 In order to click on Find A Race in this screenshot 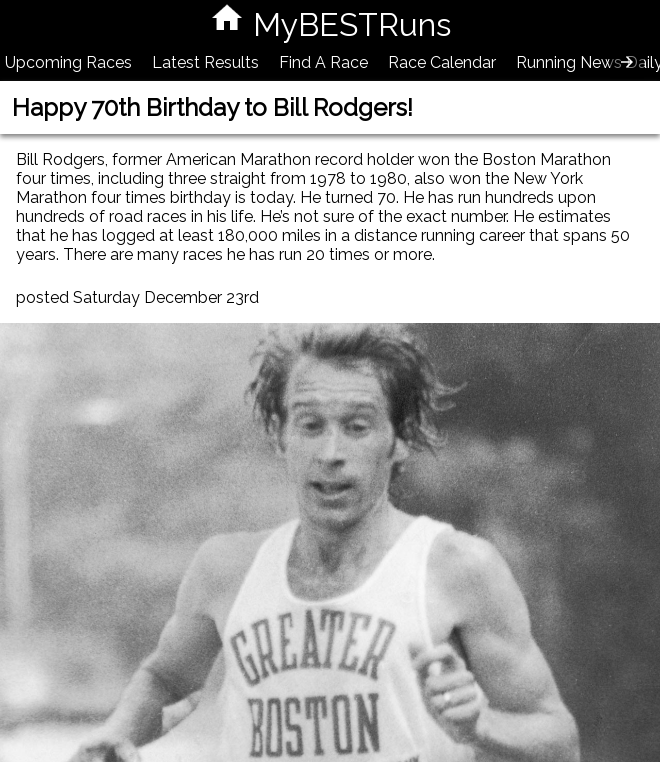, I will do `click(323, 62)`.